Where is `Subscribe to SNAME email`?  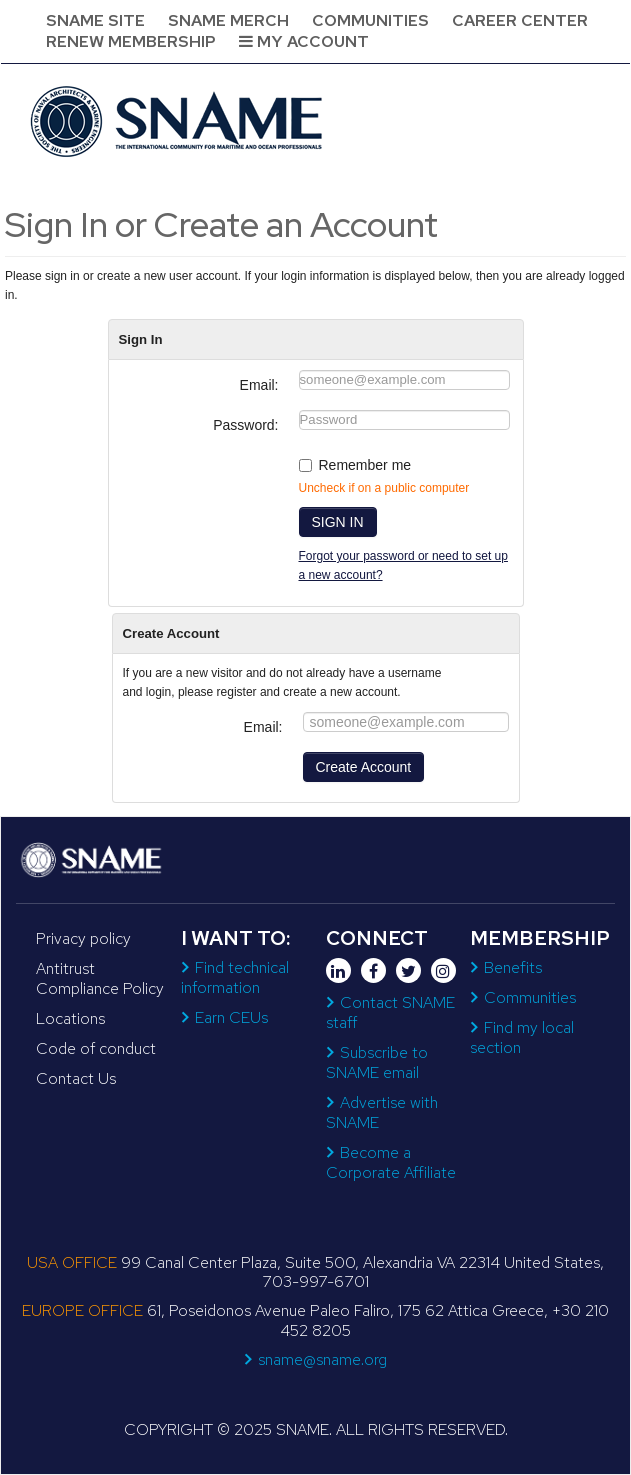 Subscribe to SNAME email is located at coordinates (377, 1062).